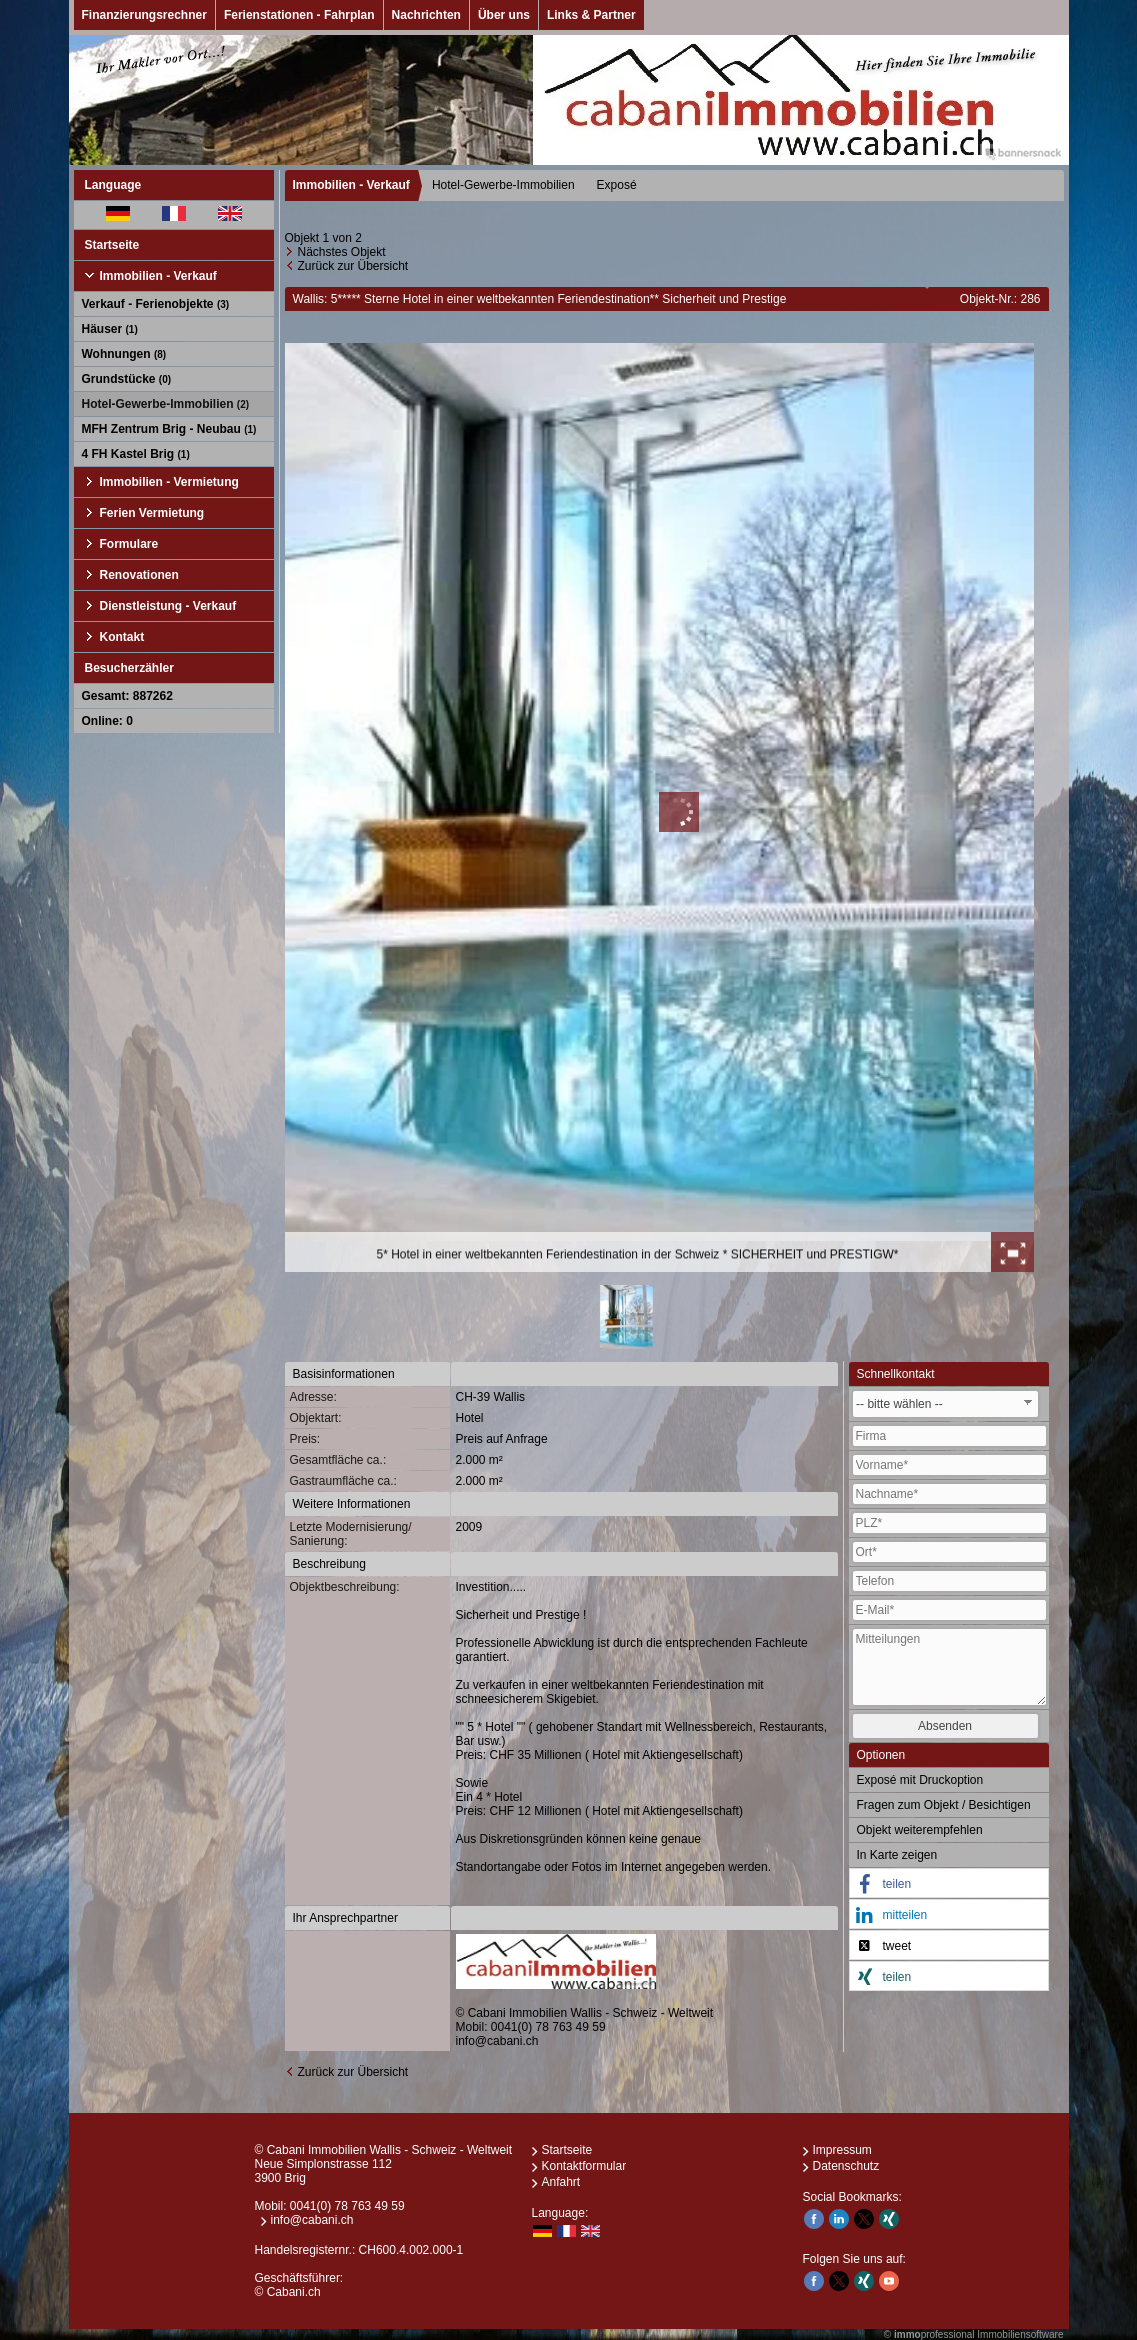 The width and height of the screenshot is (1137, 2340). I want to click on Immobilien - Verkauf, so click(158, 276).